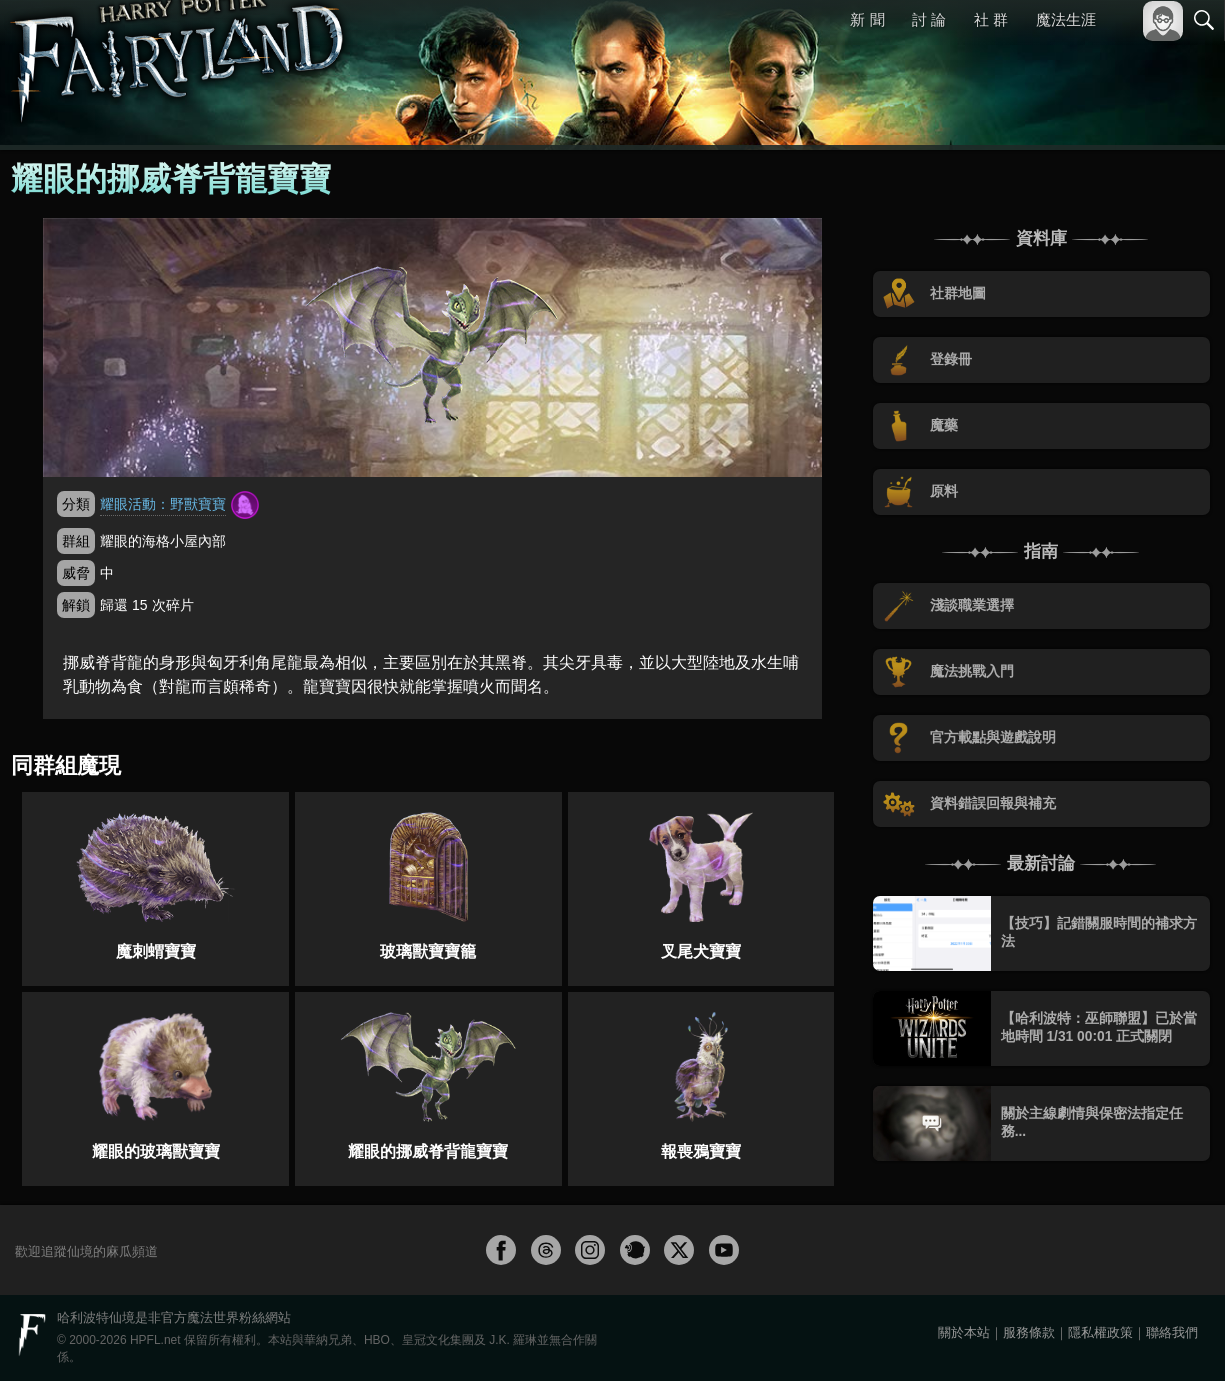  I want to click on 耀眼活動：野獸寶寶, so click(163, 504).